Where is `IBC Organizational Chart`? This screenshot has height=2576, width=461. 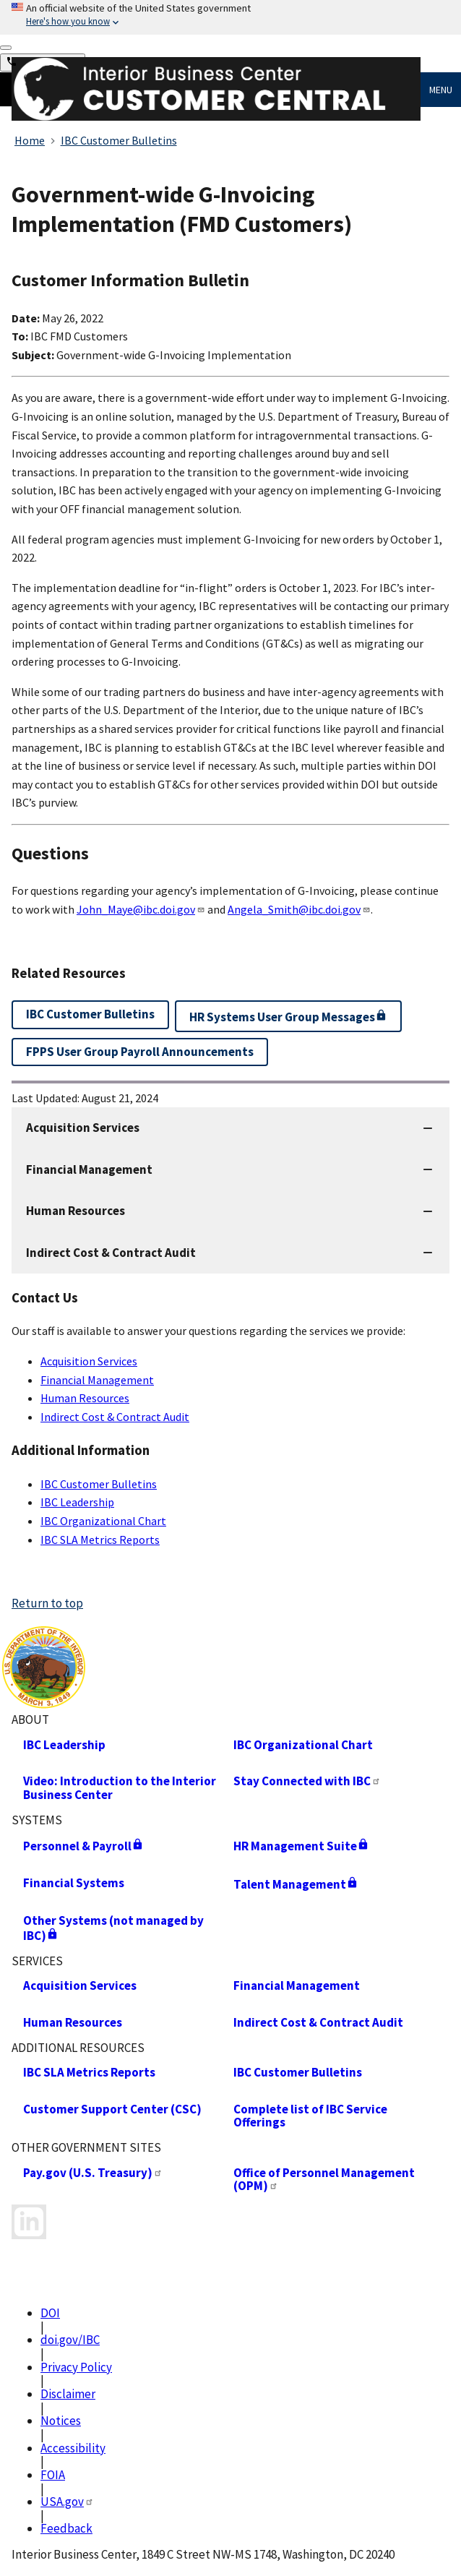 IBC Organizational Chart is located at coordinates (103, 1521).